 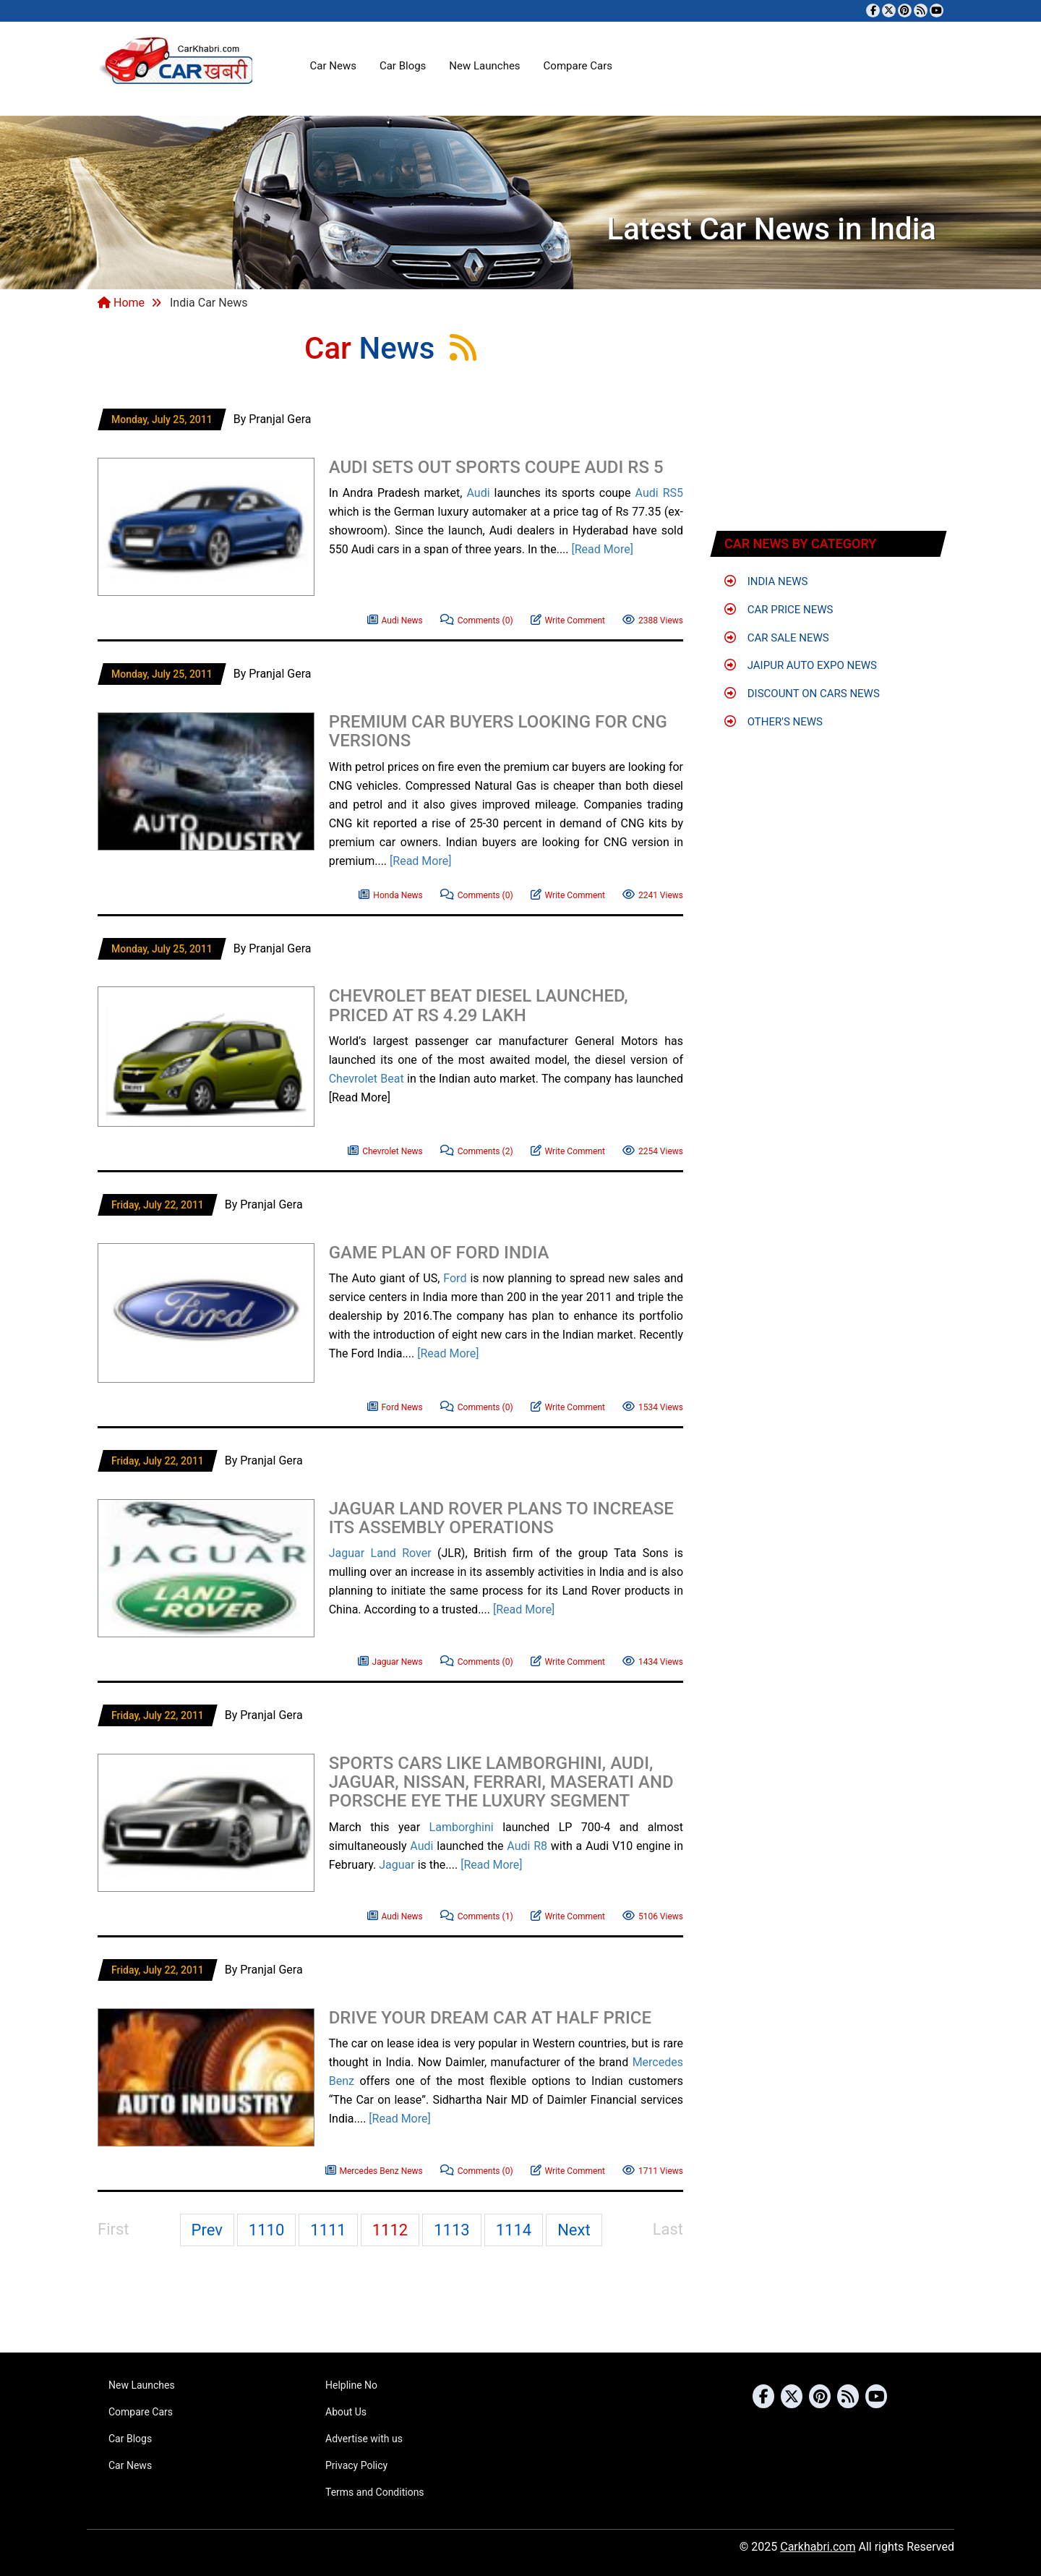 What do you see at coordinates (802, 693) in the screenshot?
I see `Discount on Cars News` at bounding box center [802, 693].